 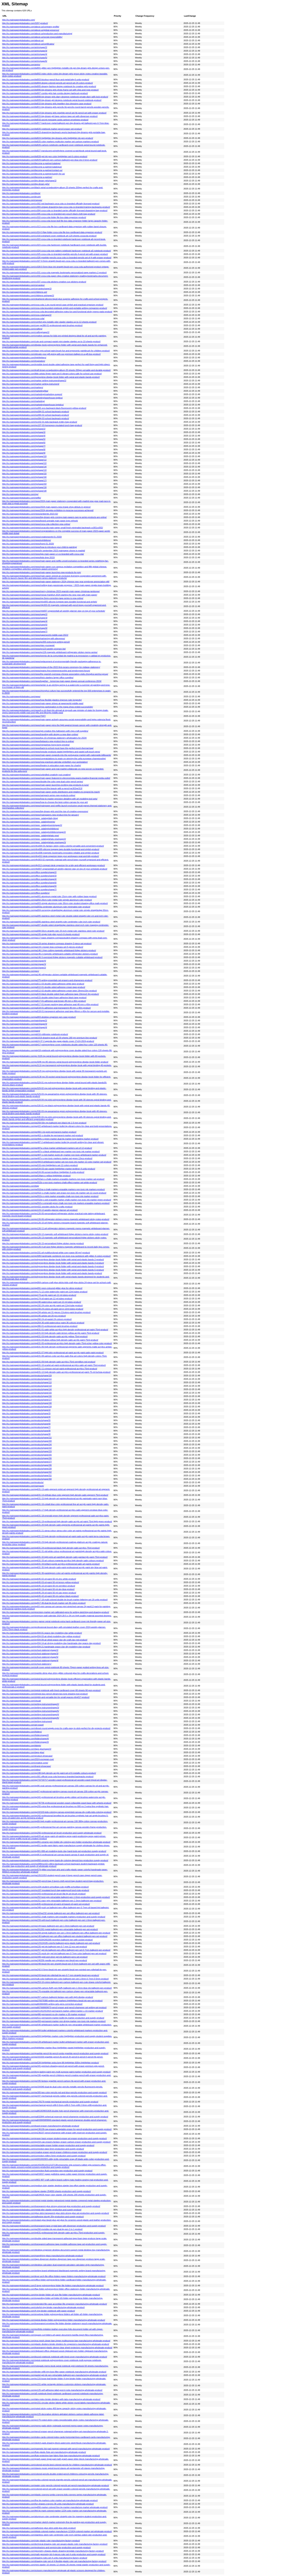 What do you see at coordinates (47, 2170) in the screenshot?
I see `http://is.mainpaperglobalsales.com/correction-fluid-correction-pen-production-and-supply-product/` at bounding box center [47, 2170].